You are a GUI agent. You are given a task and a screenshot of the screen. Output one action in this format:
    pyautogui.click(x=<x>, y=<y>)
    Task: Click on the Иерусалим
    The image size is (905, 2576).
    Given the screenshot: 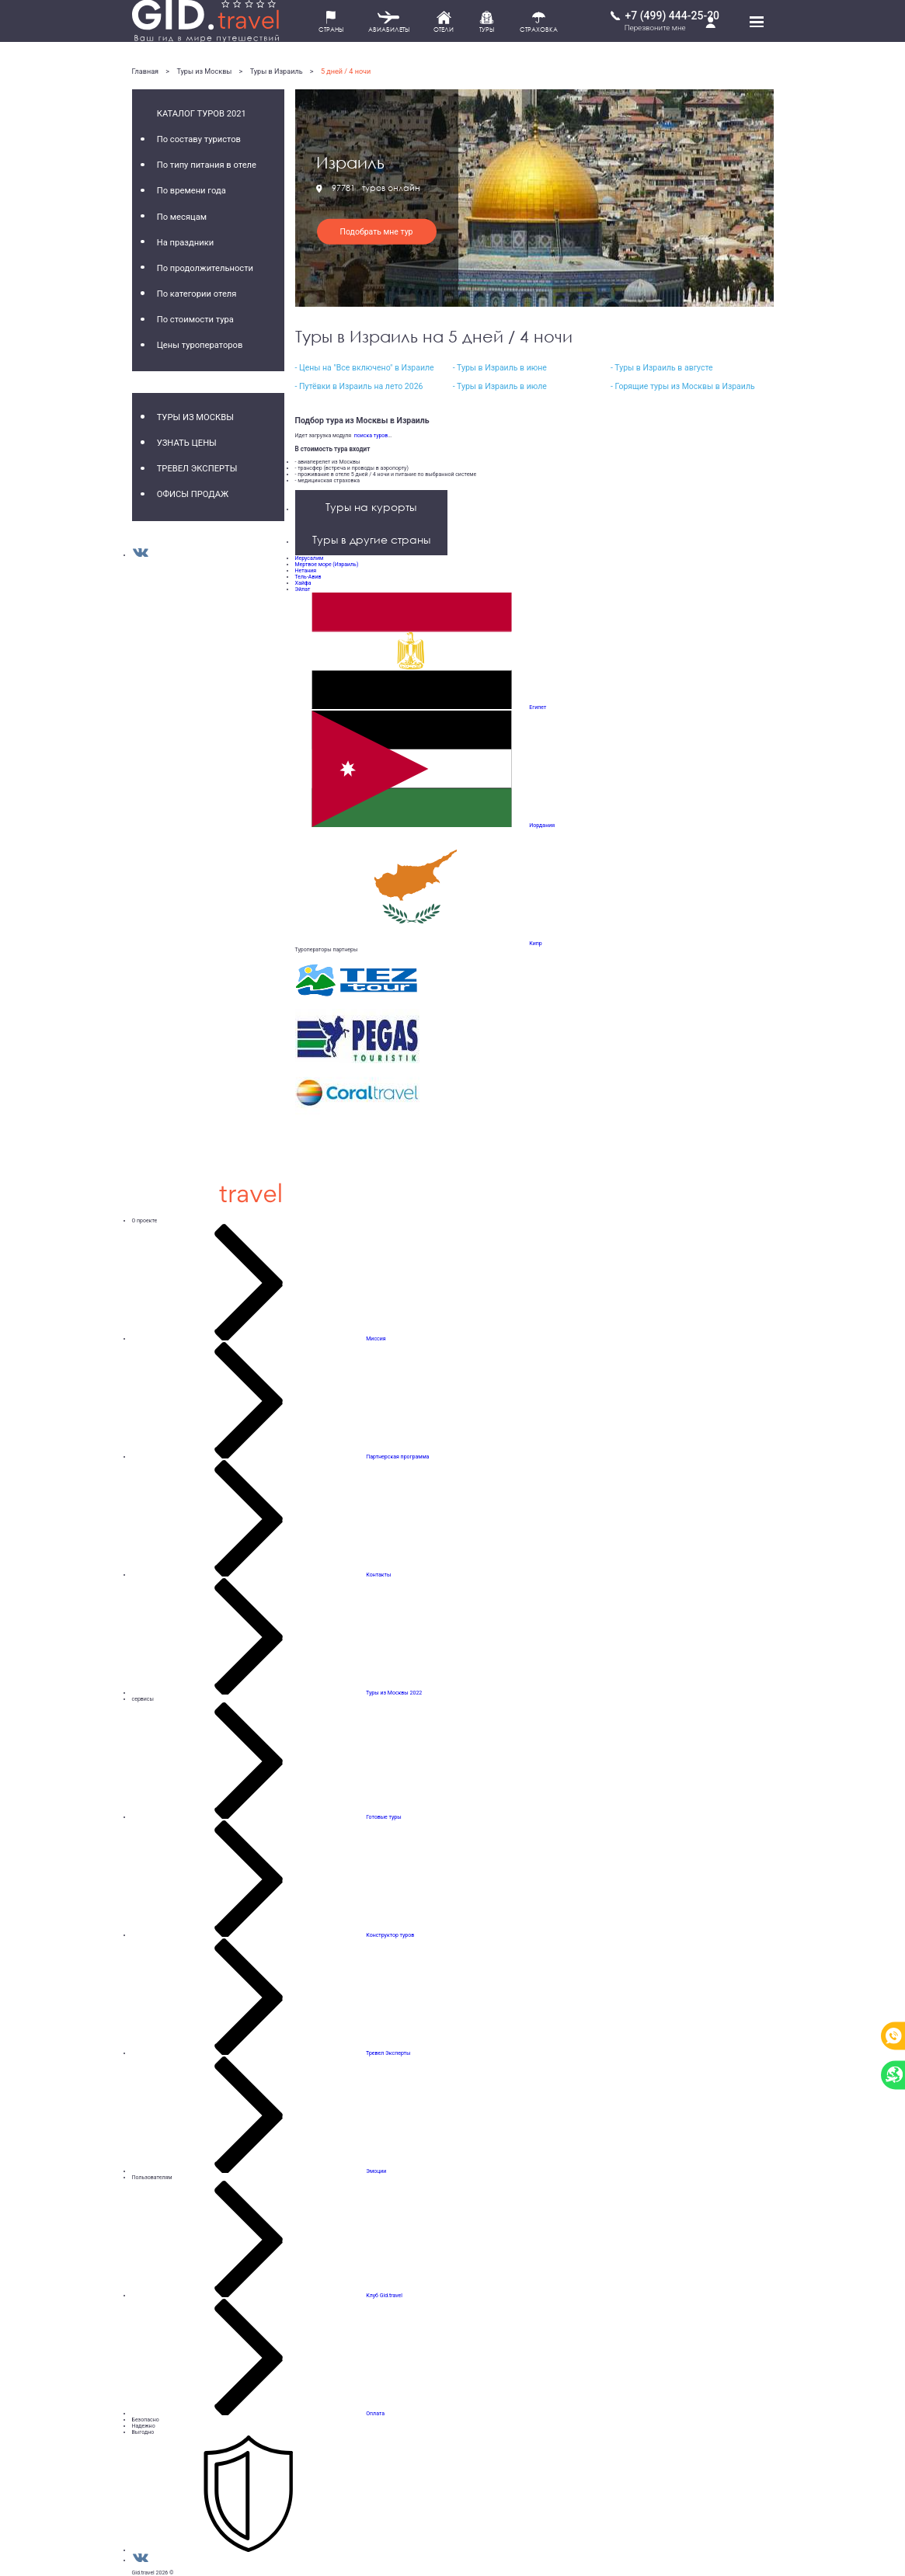 What is the action you would take?
    pyautogui.click(x=309, y=558)
    